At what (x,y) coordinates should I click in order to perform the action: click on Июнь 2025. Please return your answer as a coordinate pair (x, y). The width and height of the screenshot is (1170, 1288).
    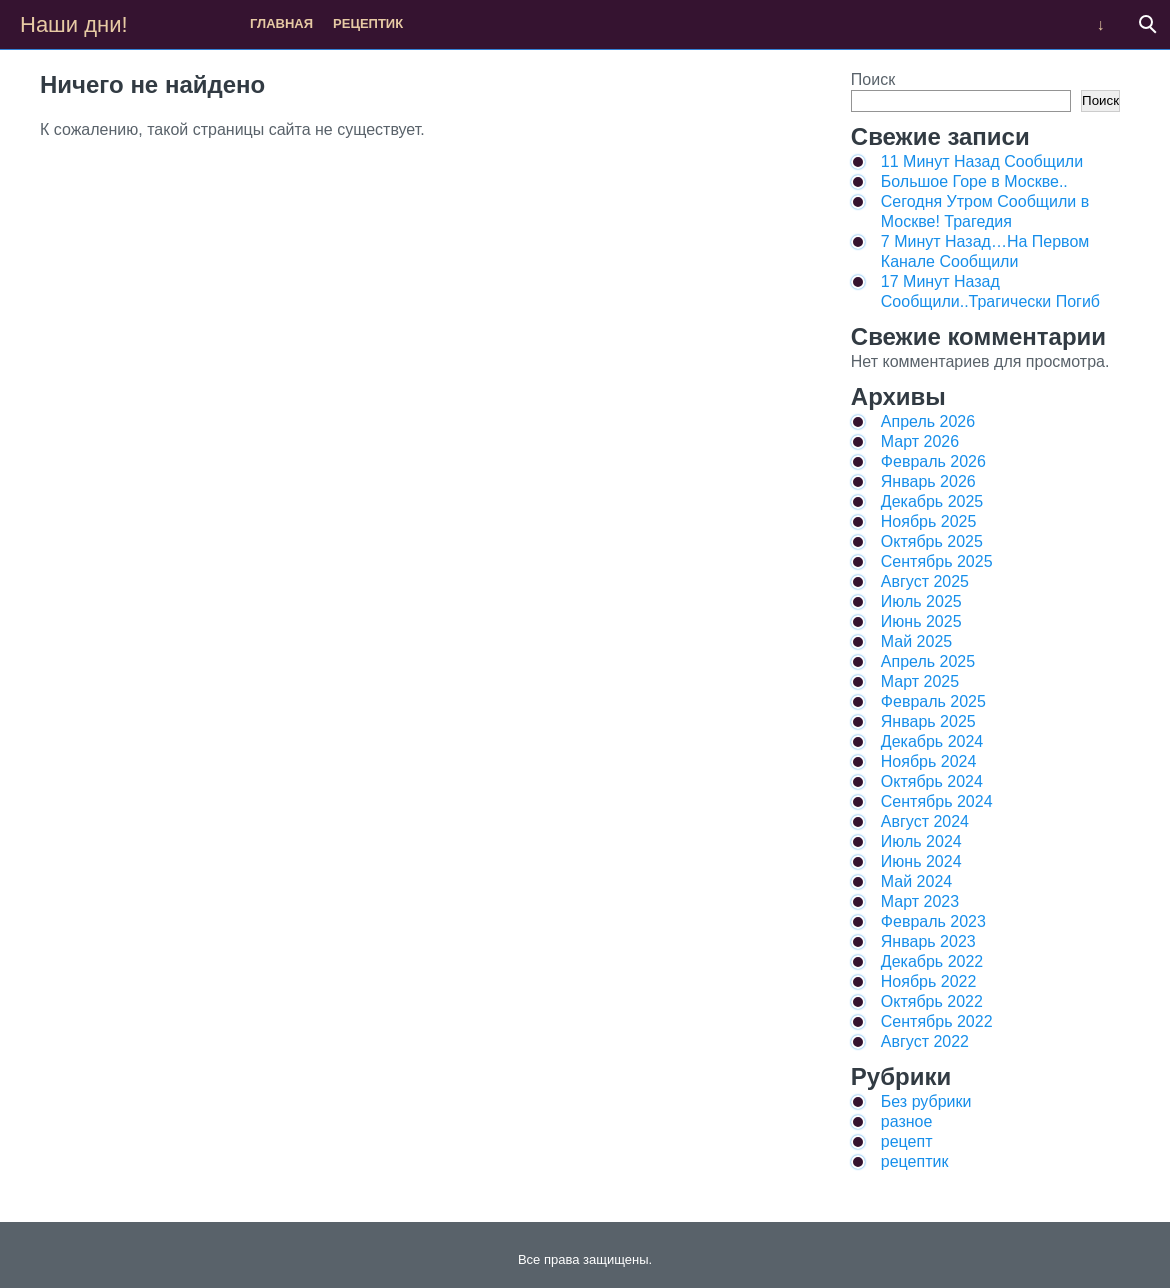
    Looking at the image, I should click on (921, 621).